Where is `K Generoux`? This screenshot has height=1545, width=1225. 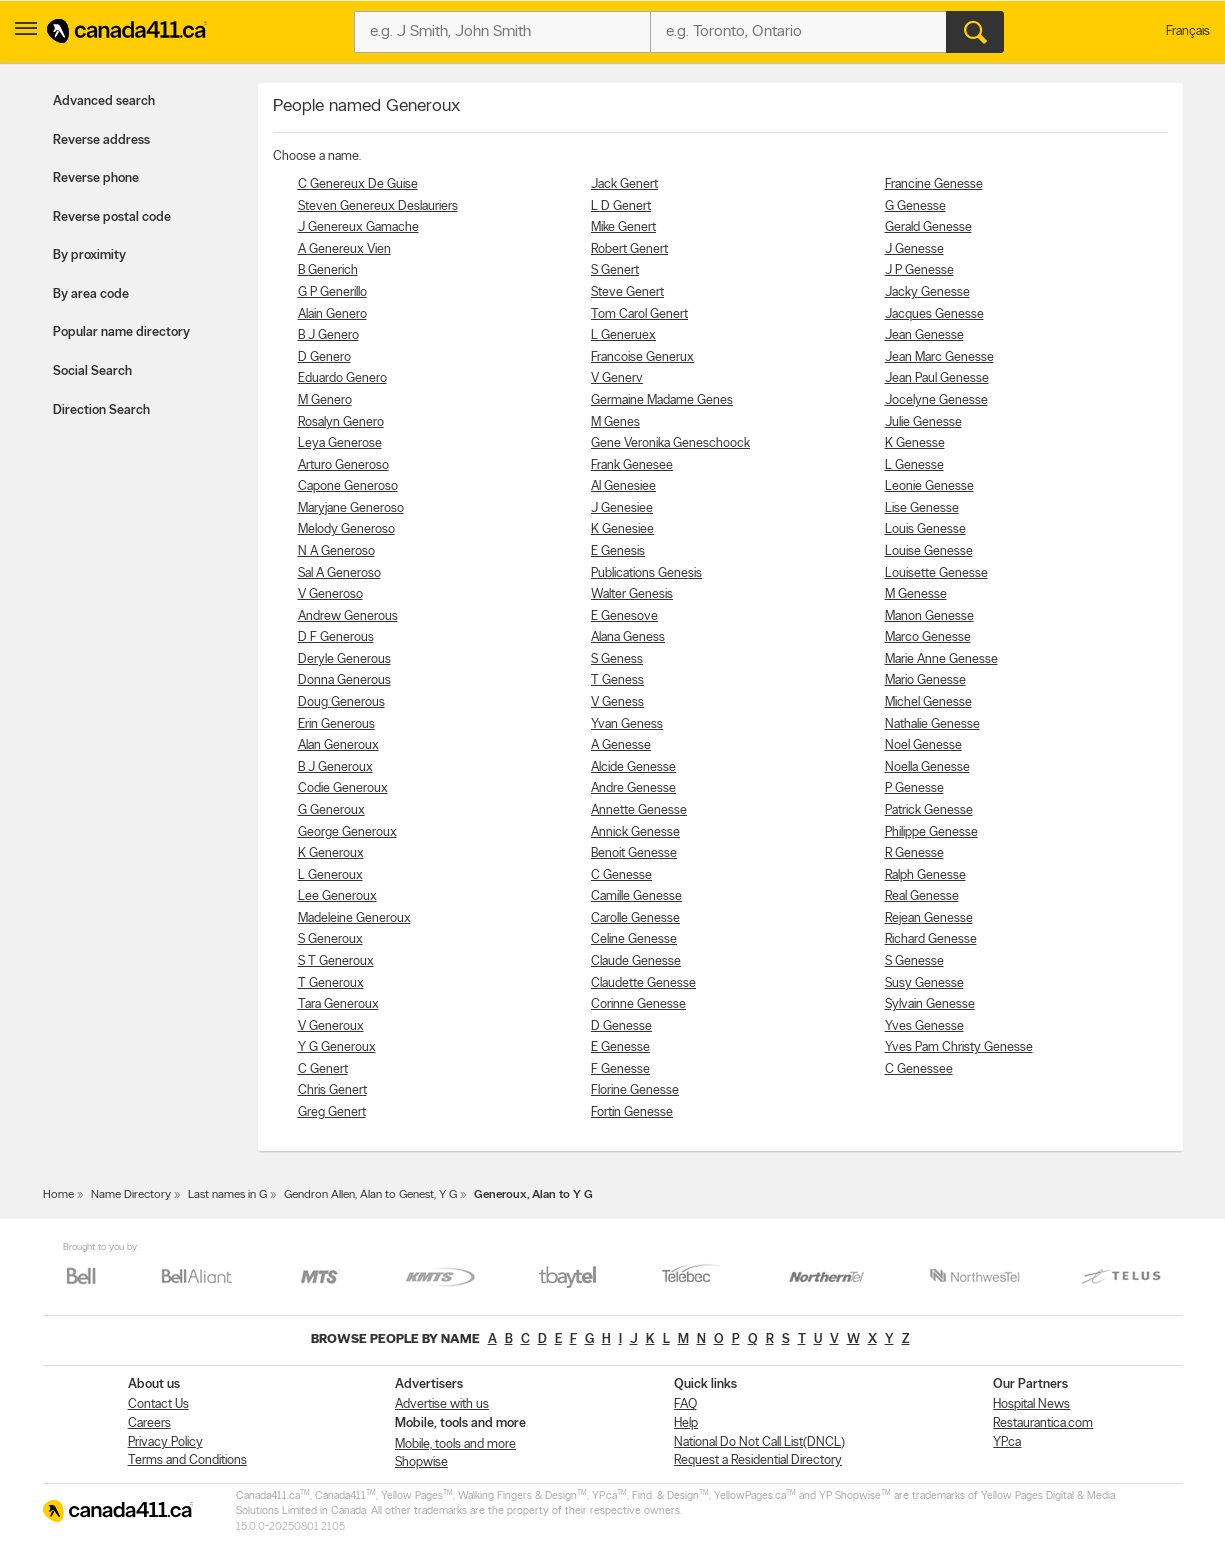 K Generoux is located at coordinates (331, 853).